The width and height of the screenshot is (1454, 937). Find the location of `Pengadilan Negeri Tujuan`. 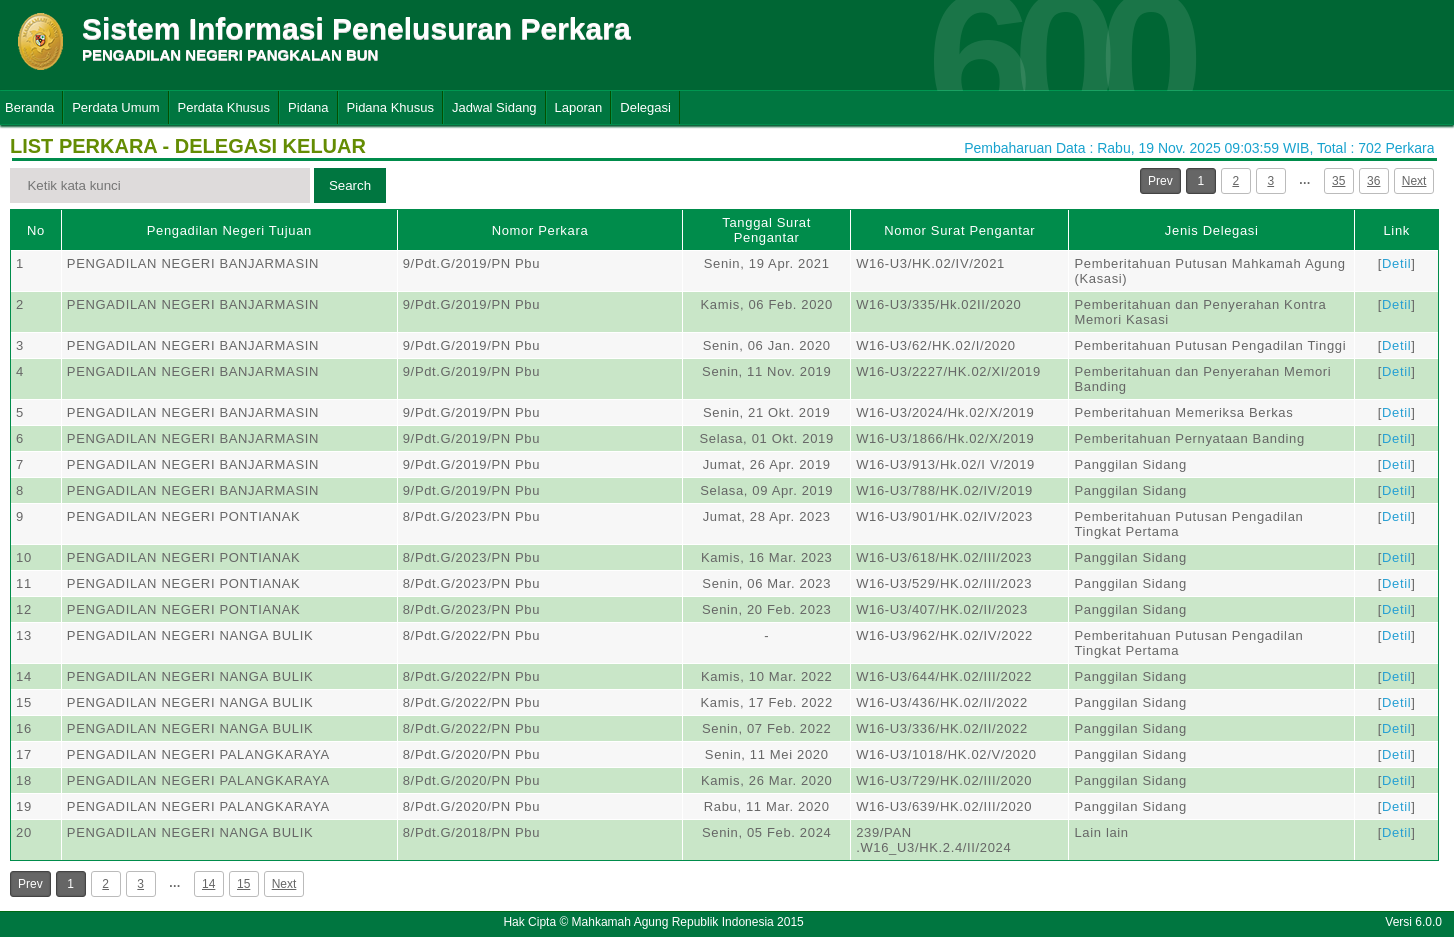

Pengadilan Negeri Tujuan is located at coordinates (229, 230).